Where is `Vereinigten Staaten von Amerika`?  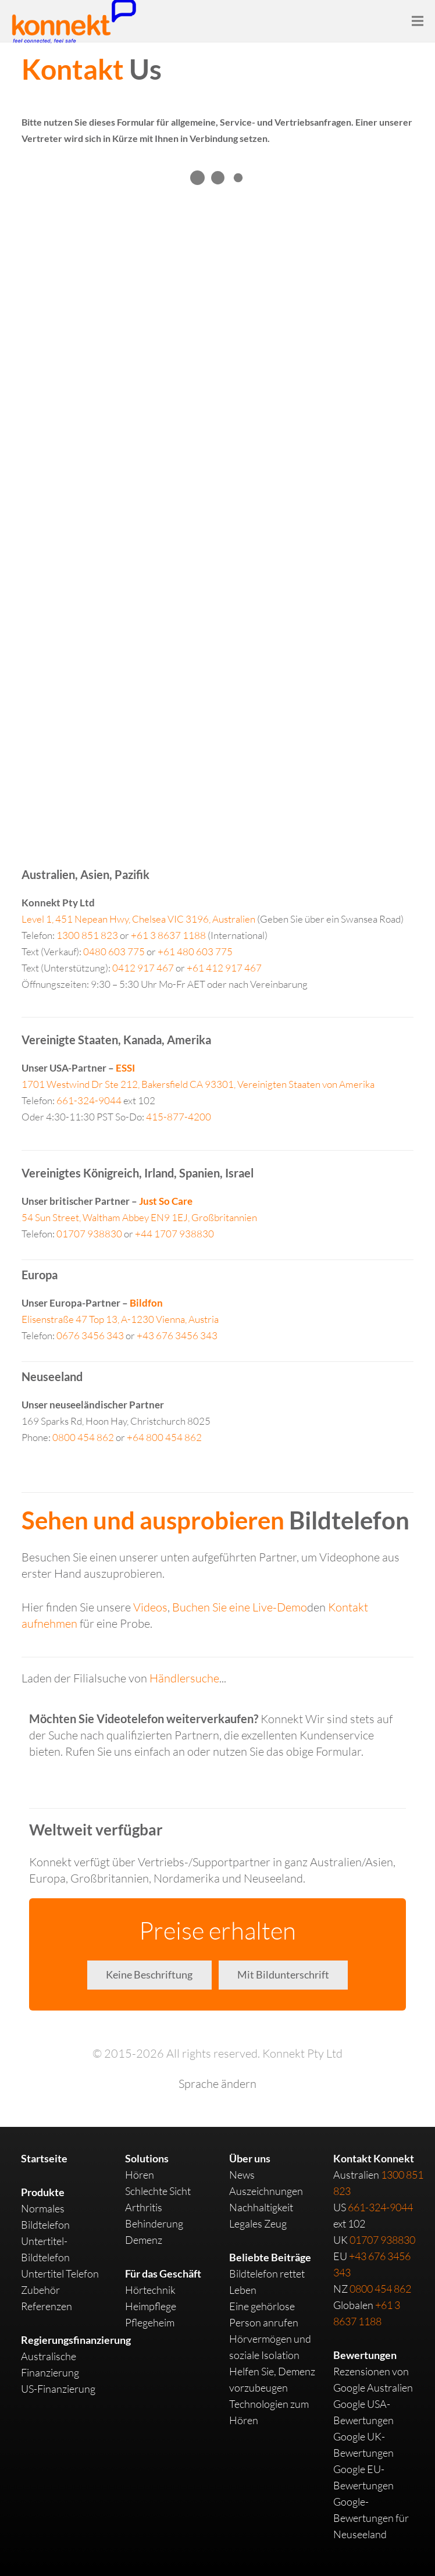 Vereinigten Staaten von Amerika is located at coordinates (198, 1084).